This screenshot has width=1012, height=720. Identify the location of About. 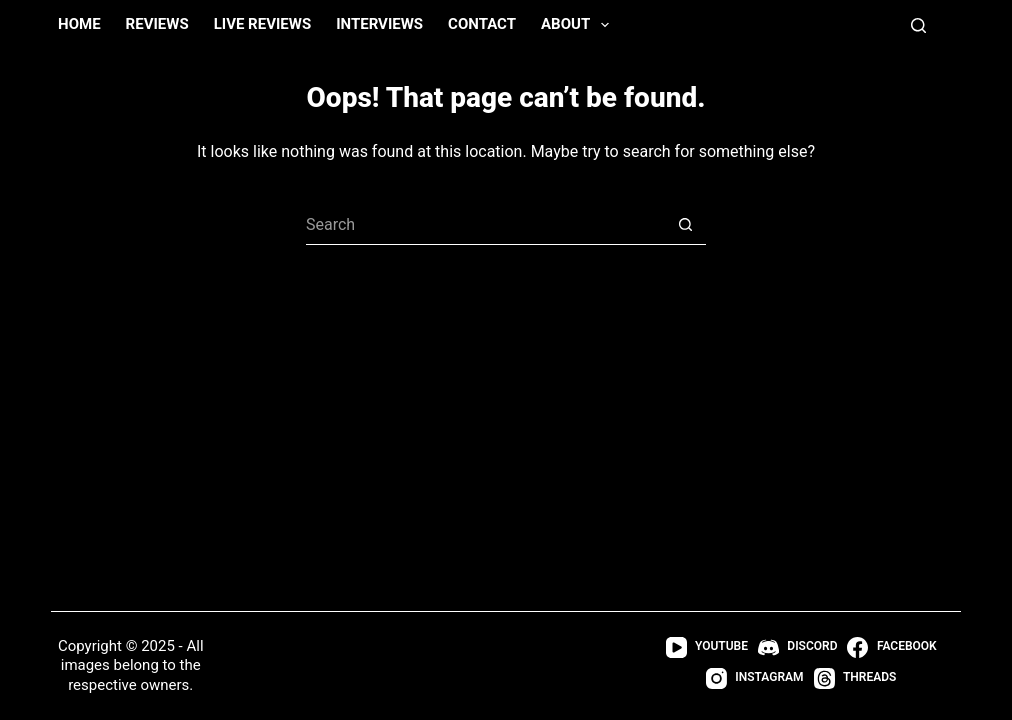
(579, 25).